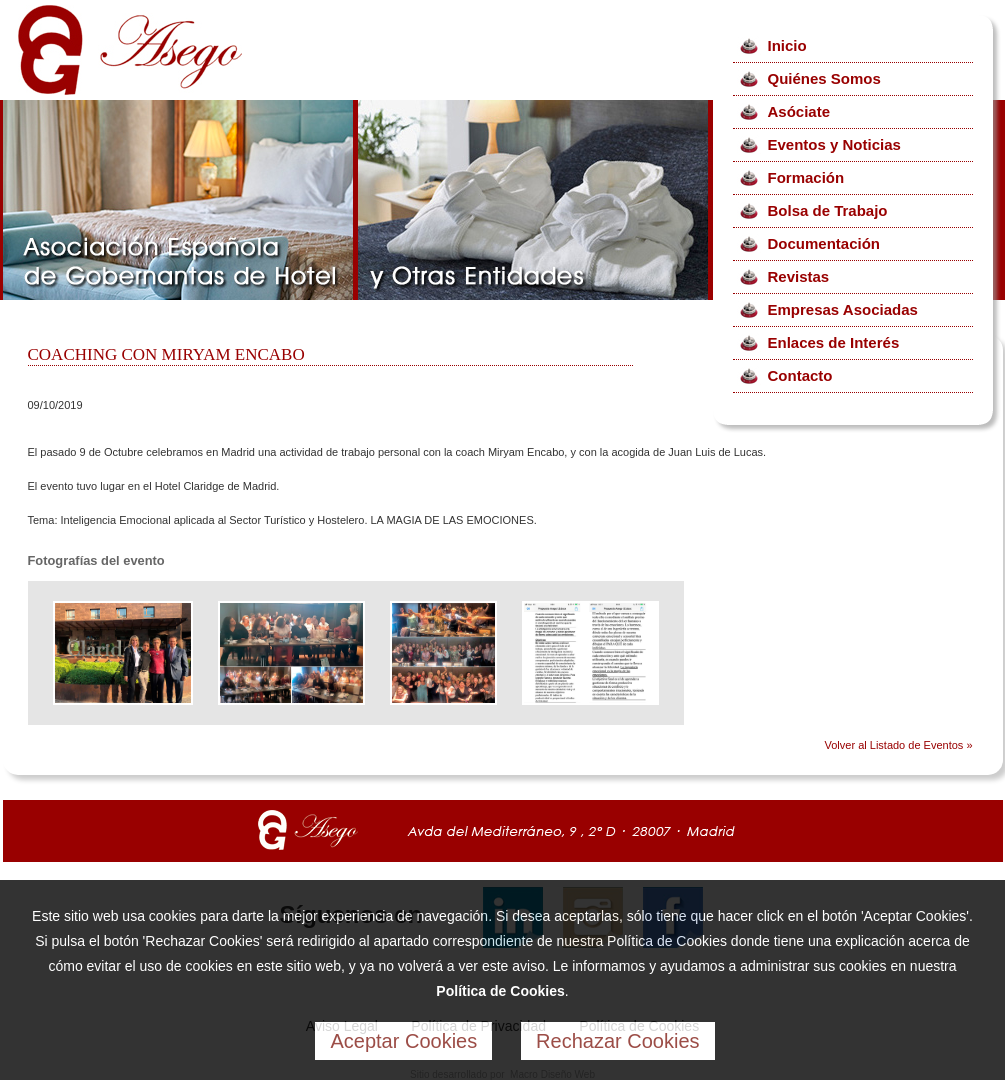 The width and height of the screenshot is (1005, 1080). I want to click on Rechazar Cookies, so click(617, 1041).